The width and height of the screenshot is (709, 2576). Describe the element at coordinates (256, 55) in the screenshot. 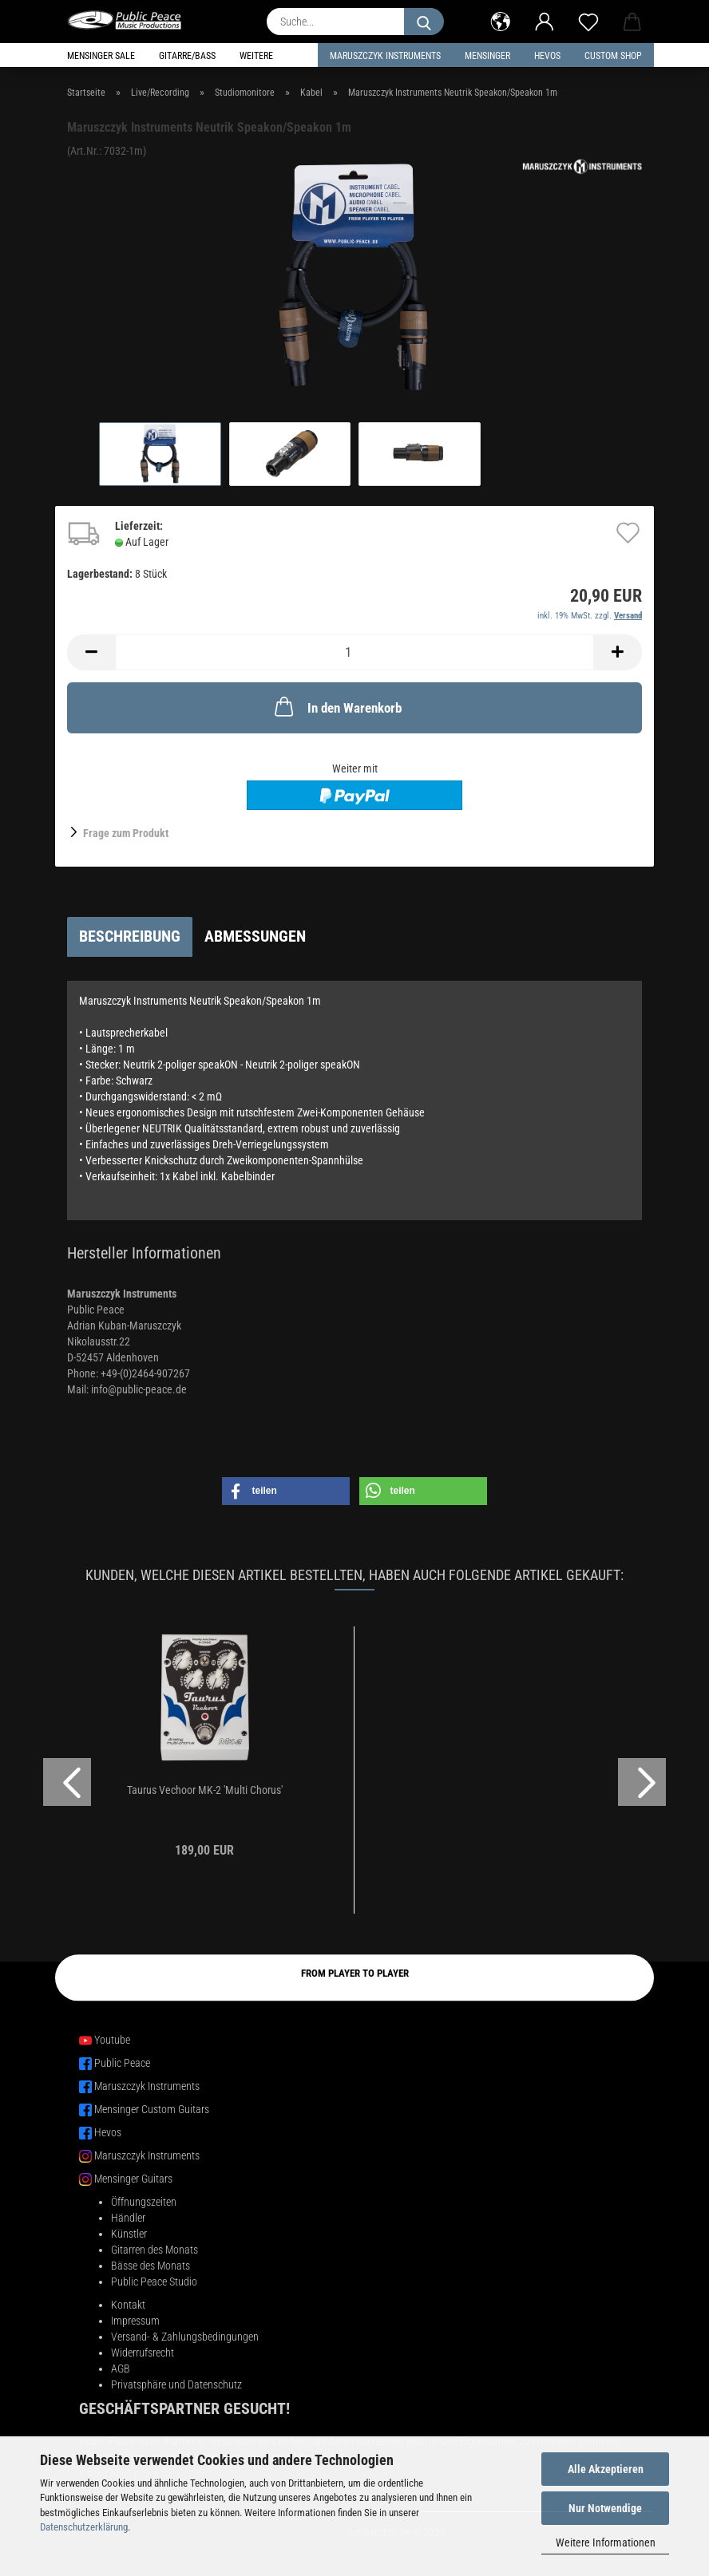

I see `Weitere` at that location.